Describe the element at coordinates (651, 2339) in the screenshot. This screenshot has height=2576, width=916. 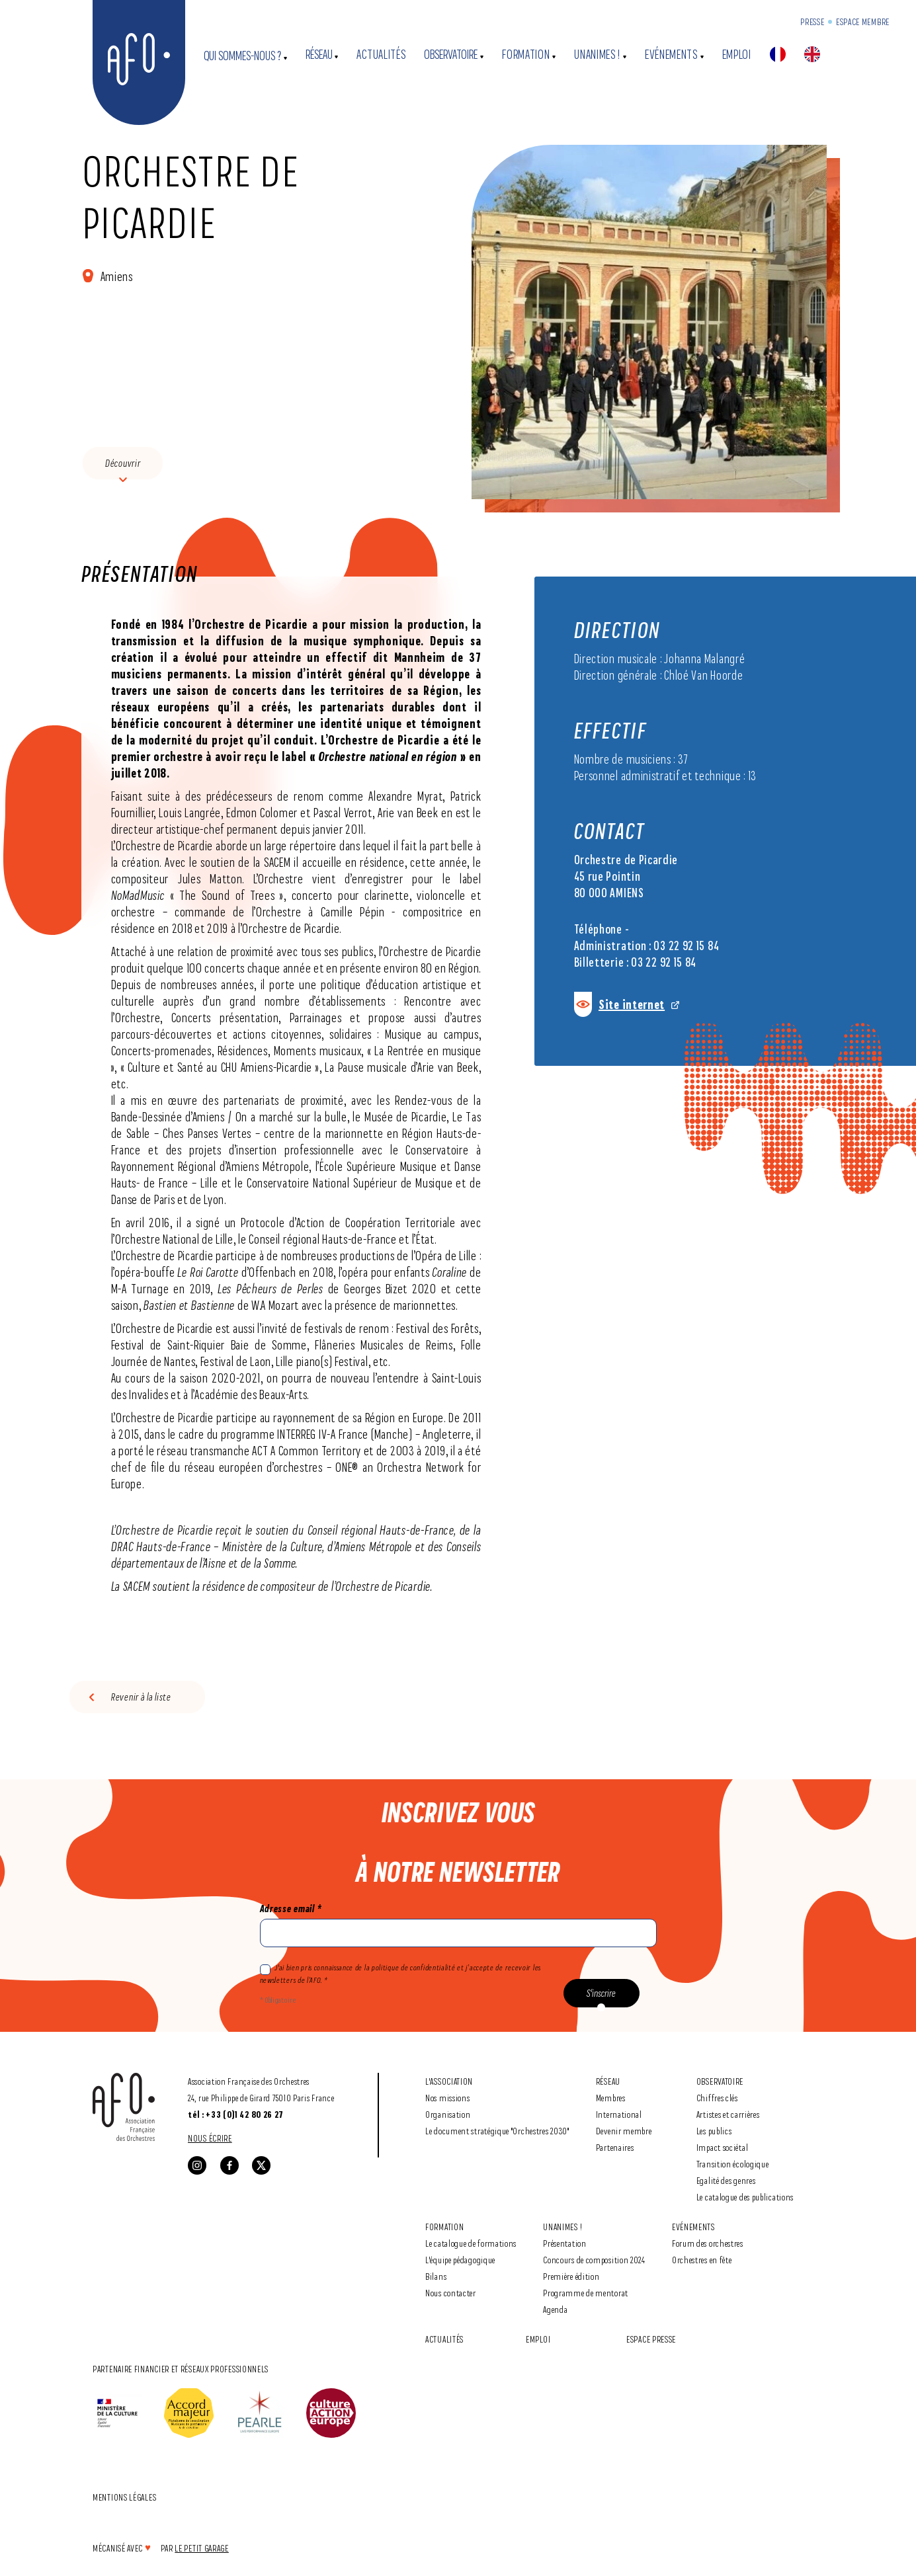
I see `Espace Presse` at that location.